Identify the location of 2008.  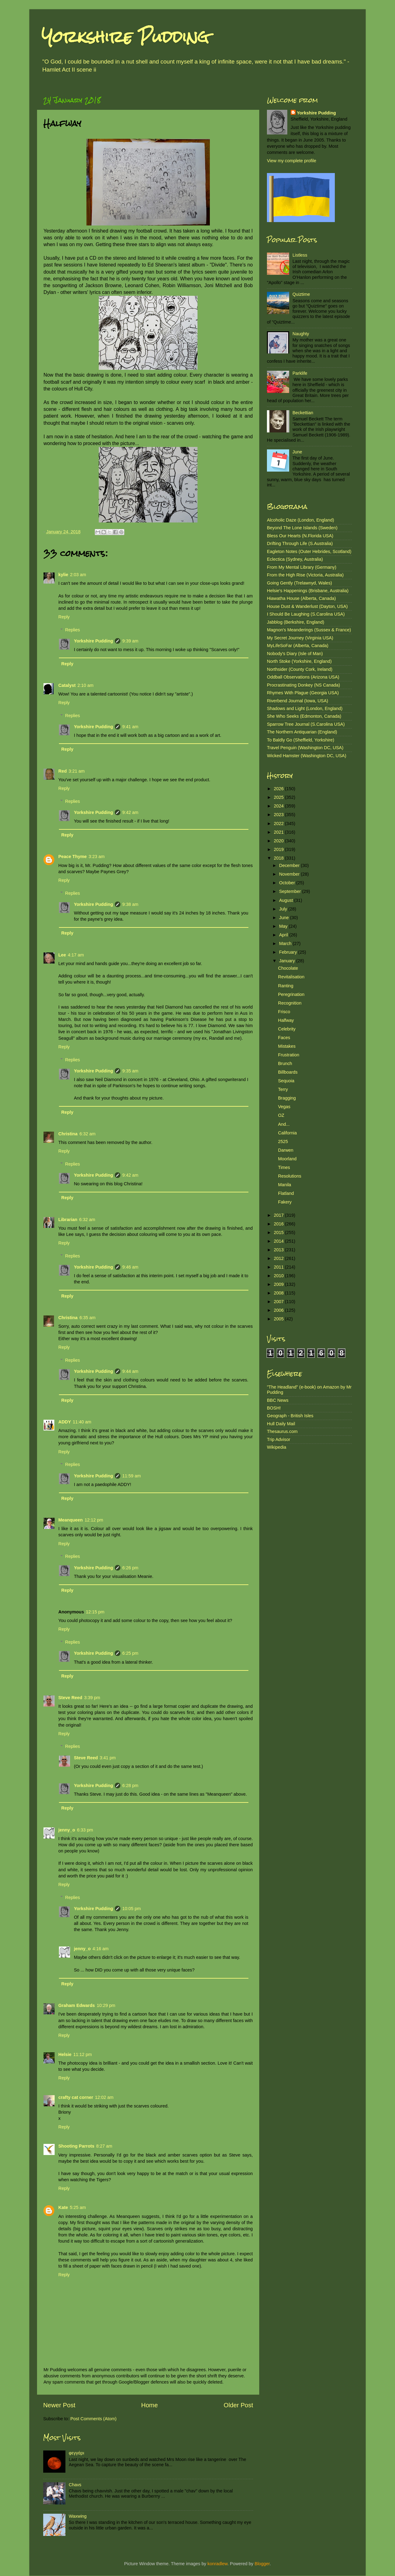
(279, 1292).